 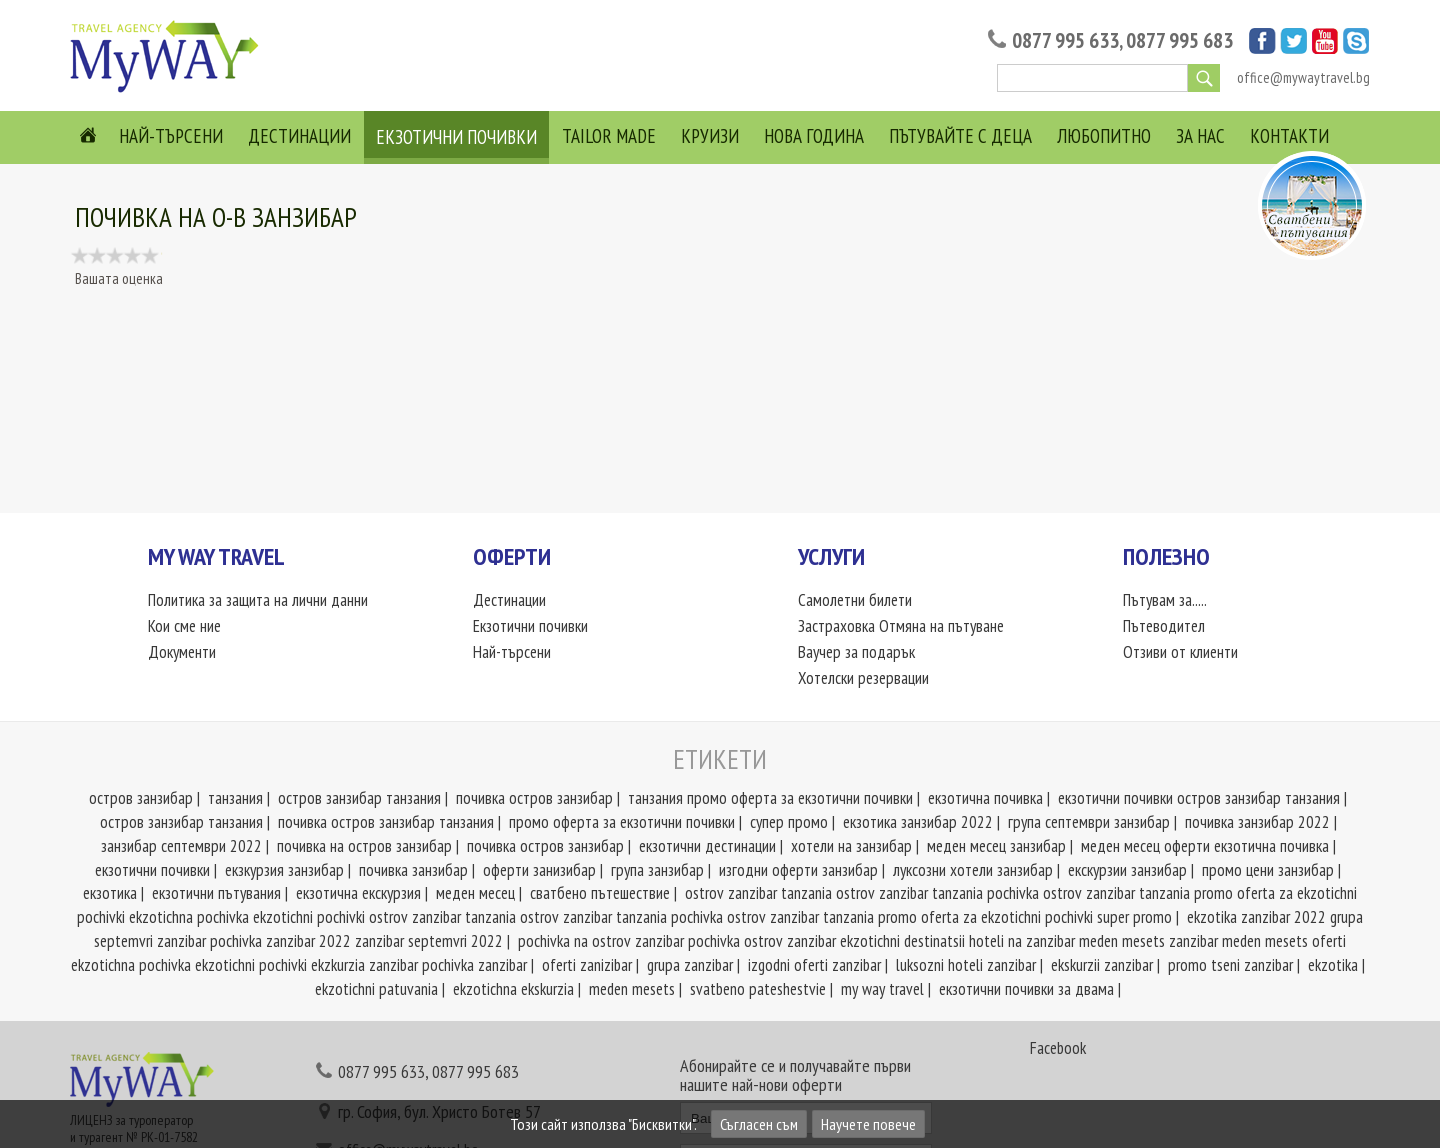 What do you see at coordinates (856, 652) in the screenshot?
I see `Ваучер за подарък` at bounding box center [856, 652].